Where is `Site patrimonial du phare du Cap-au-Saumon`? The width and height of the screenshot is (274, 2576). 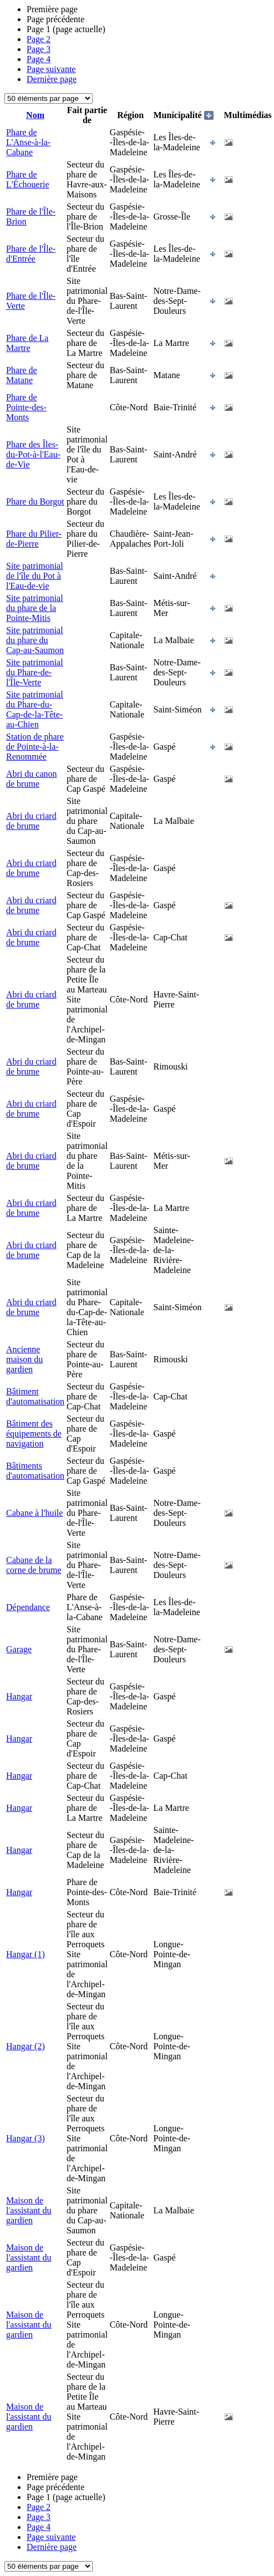 Site patrimonial du phare du Cap-au-Saumon is located at coordinates (35, 640).